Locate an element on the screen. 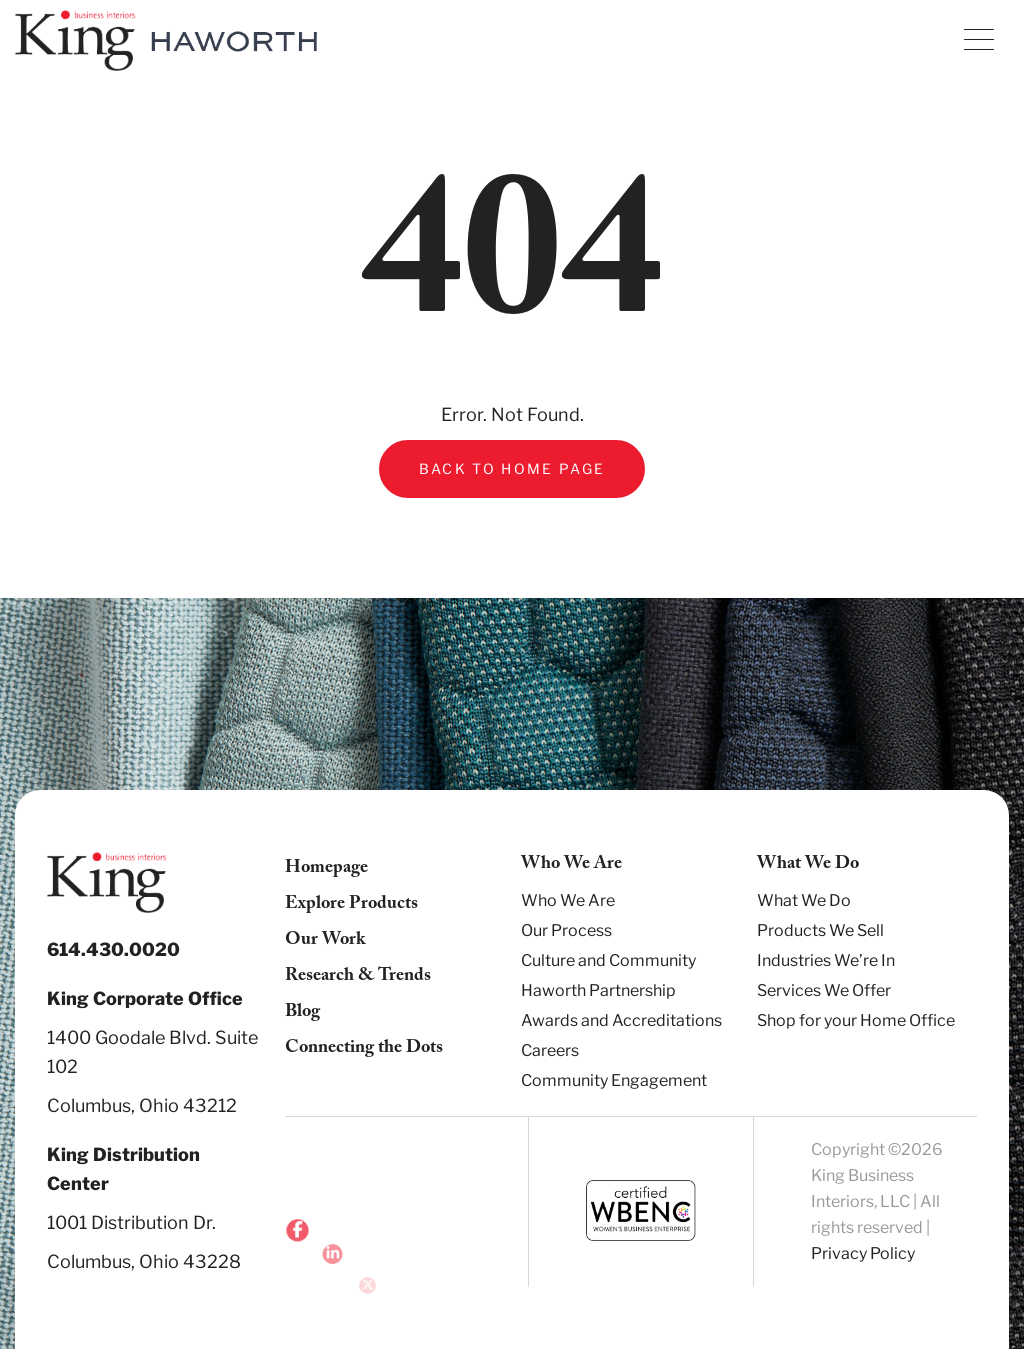 This screenshot has height=1349, width=1024. Back to Home Page is located at coordinates (512, 468).